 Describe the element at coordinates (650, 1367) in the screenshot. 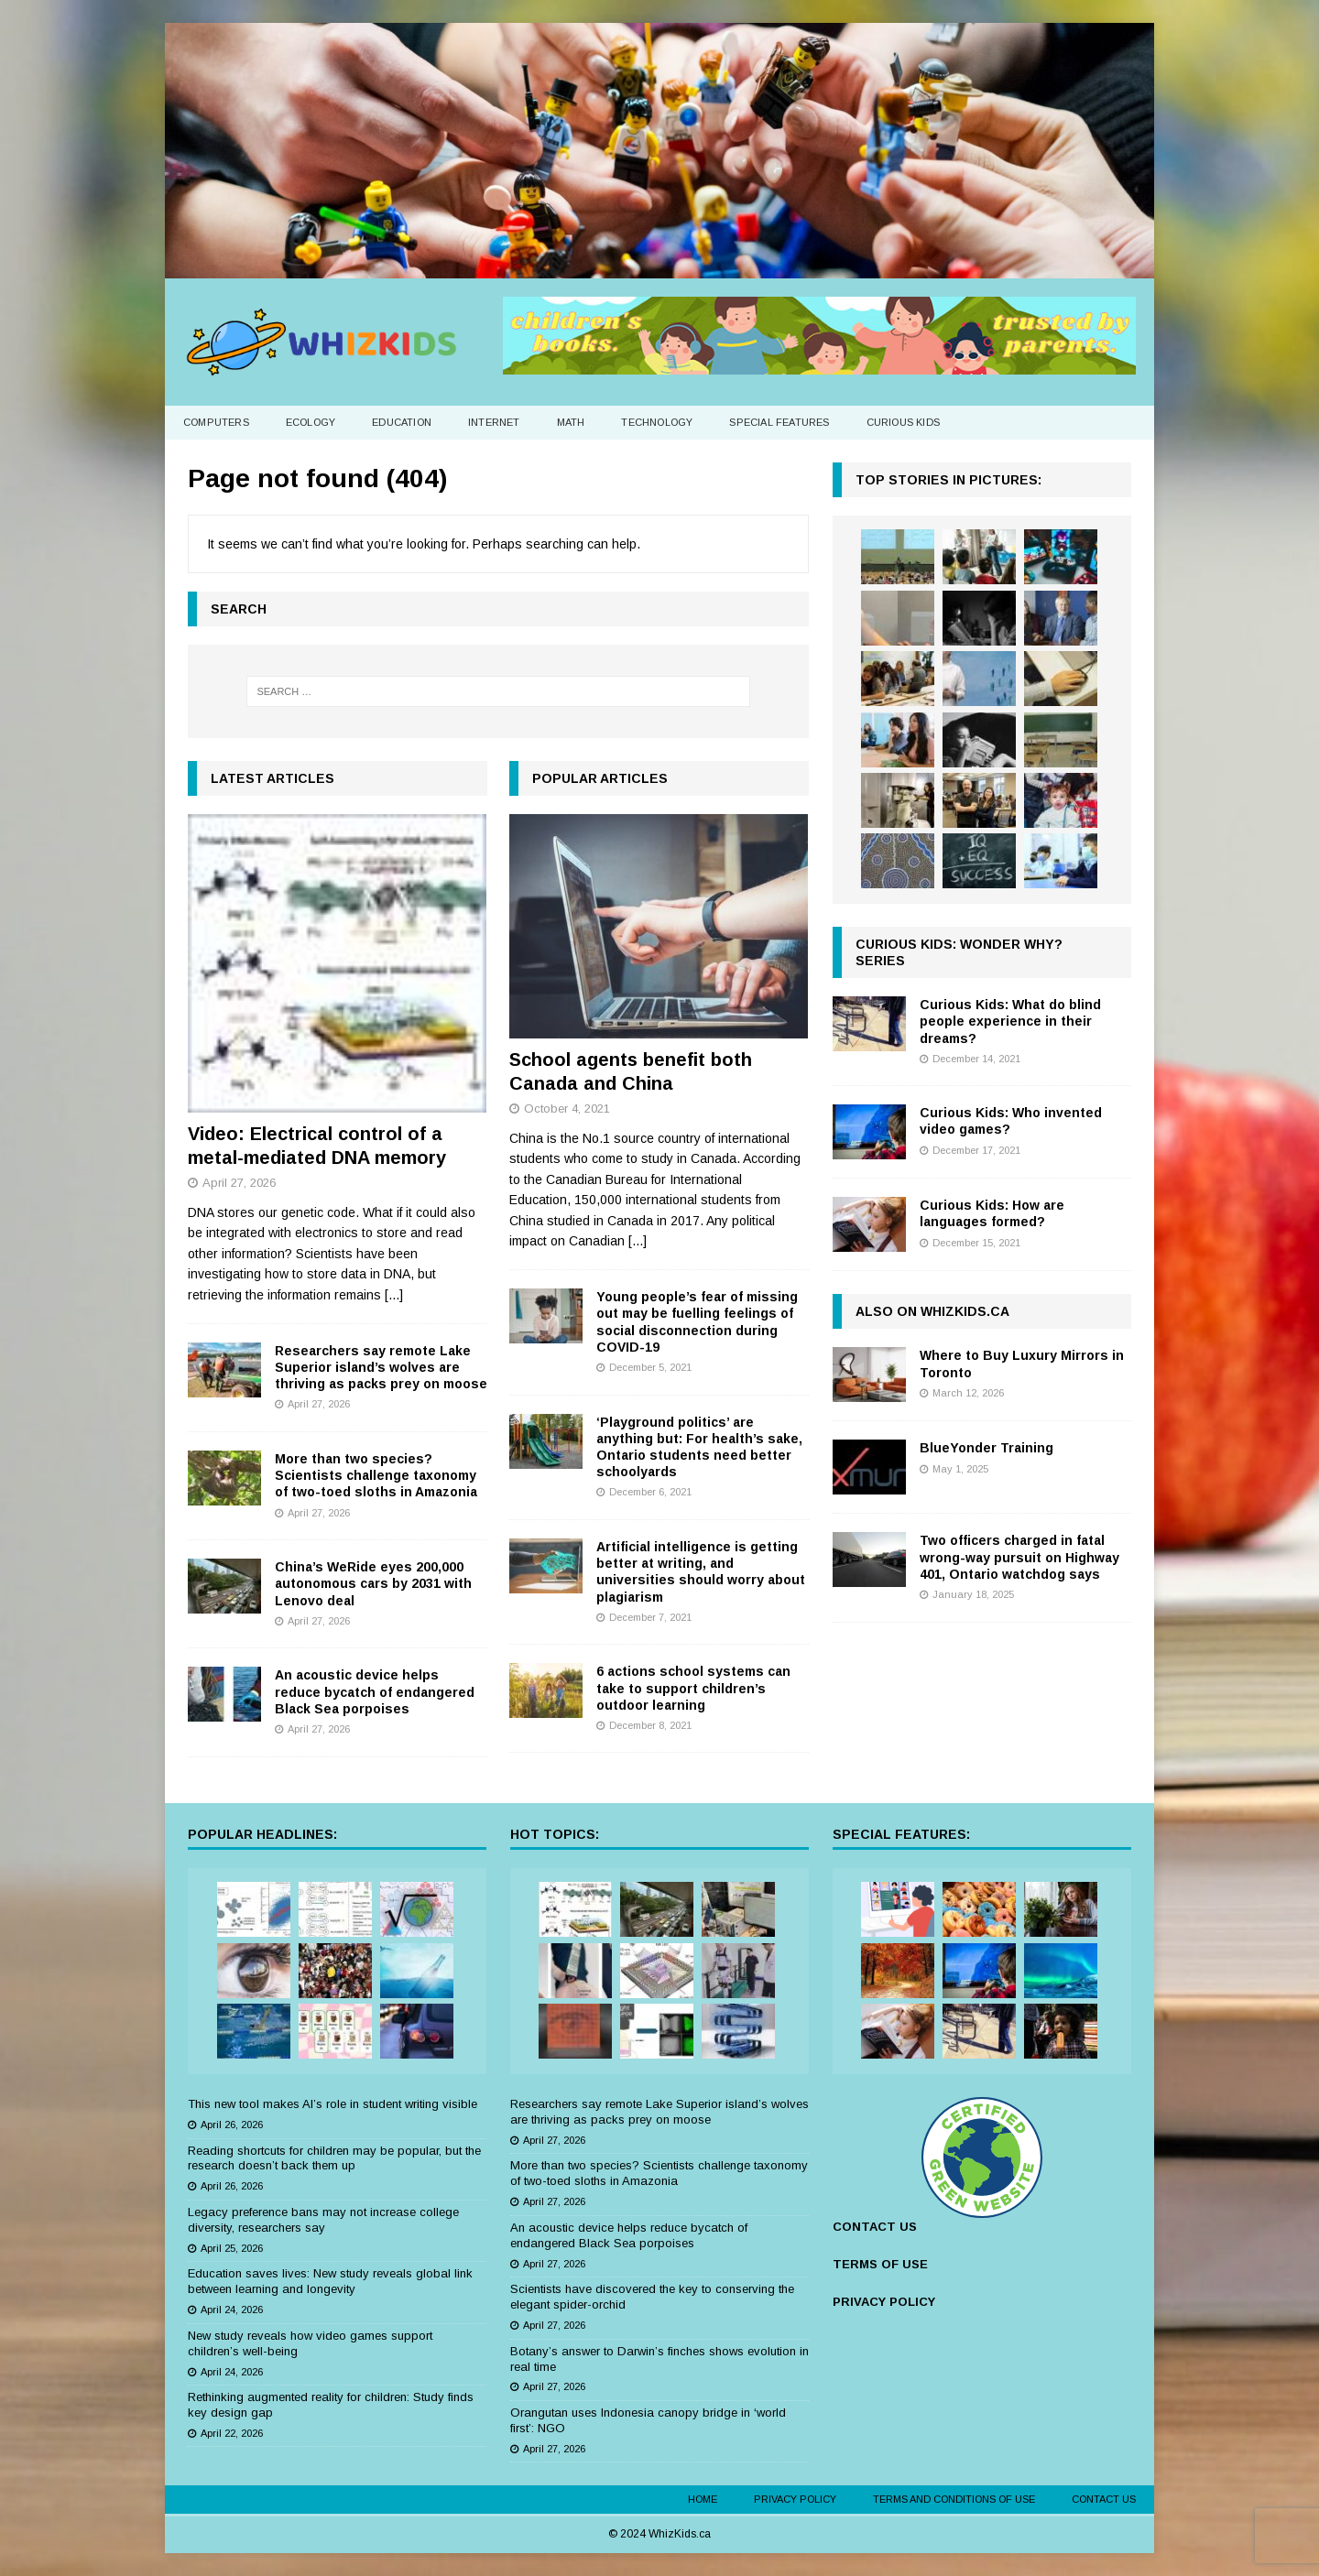

I see `December 5, 2021` at that location.